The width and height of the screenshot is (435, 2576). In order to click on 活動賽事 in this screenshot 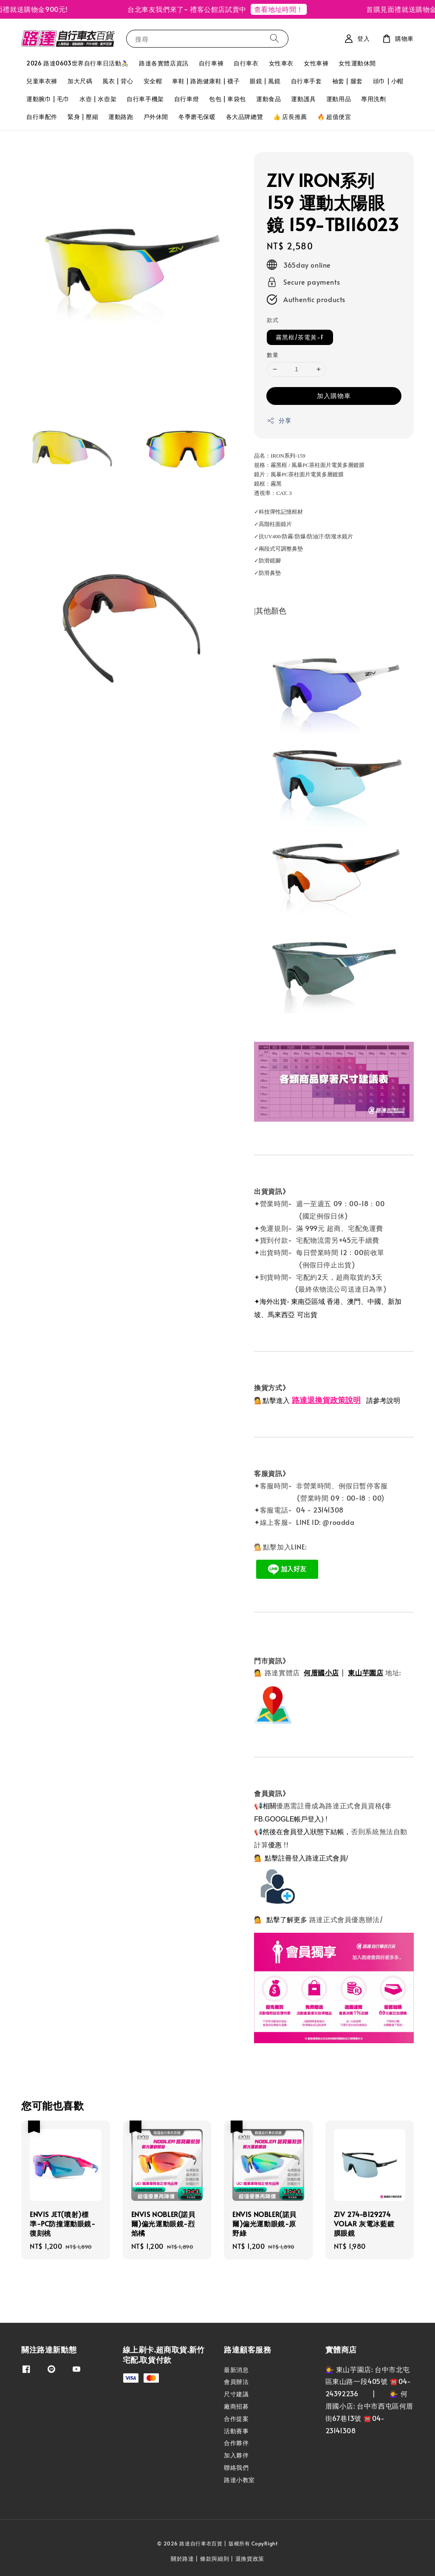, I will do `click(236, 2431)`.